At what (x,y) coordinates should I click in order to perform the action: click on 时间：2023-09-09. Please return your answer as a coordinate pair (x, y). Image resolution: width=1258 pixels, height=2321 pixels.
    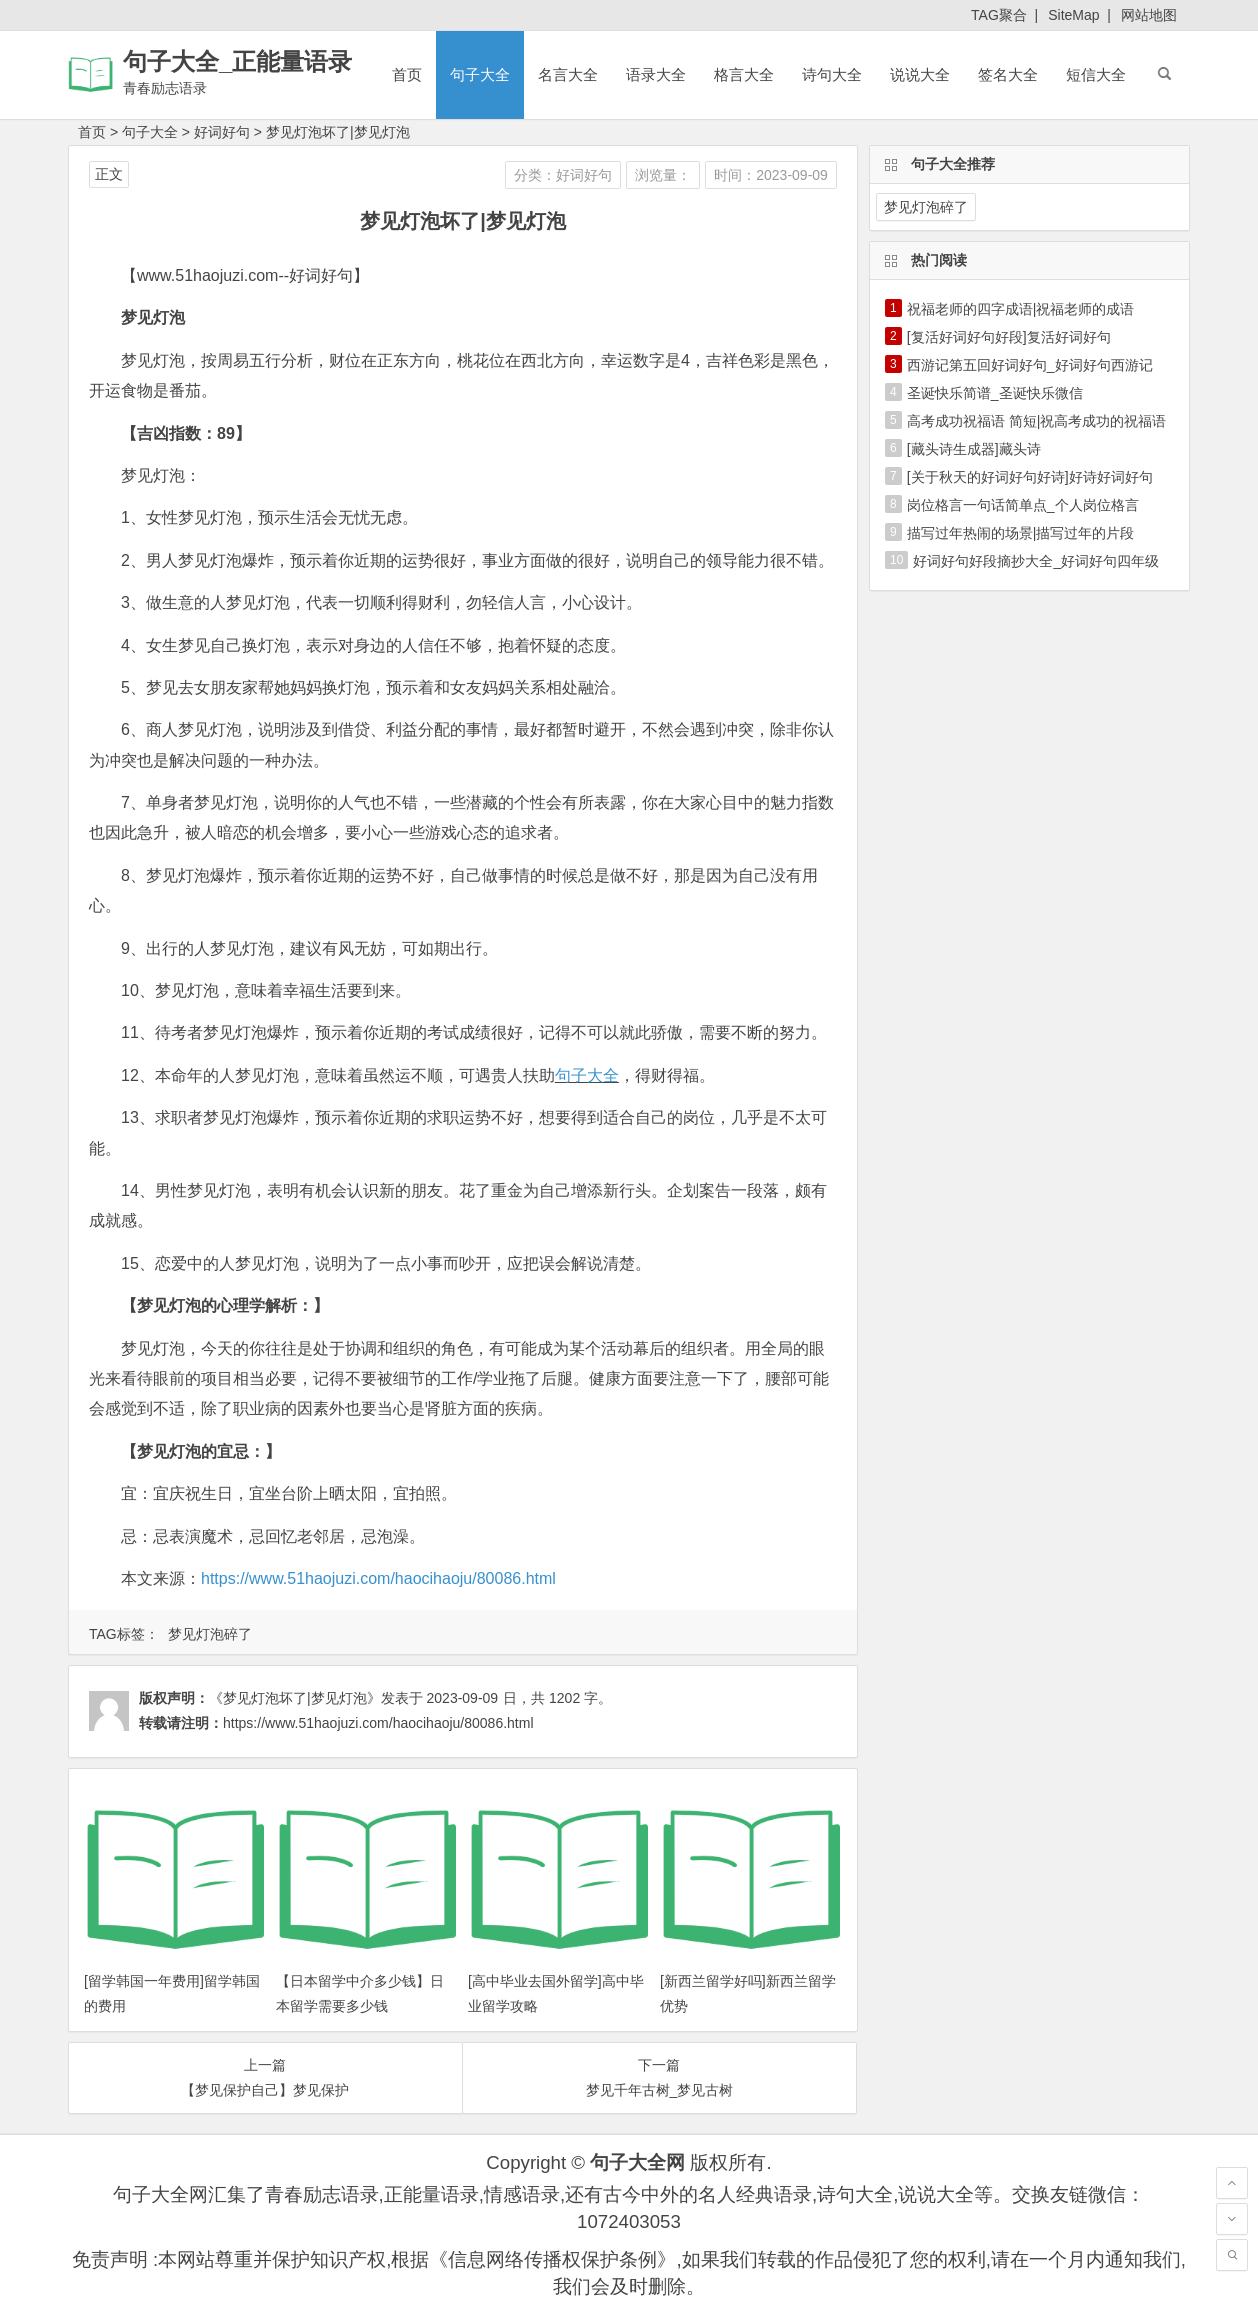
    Looking at the image, I should click on (771, 175).